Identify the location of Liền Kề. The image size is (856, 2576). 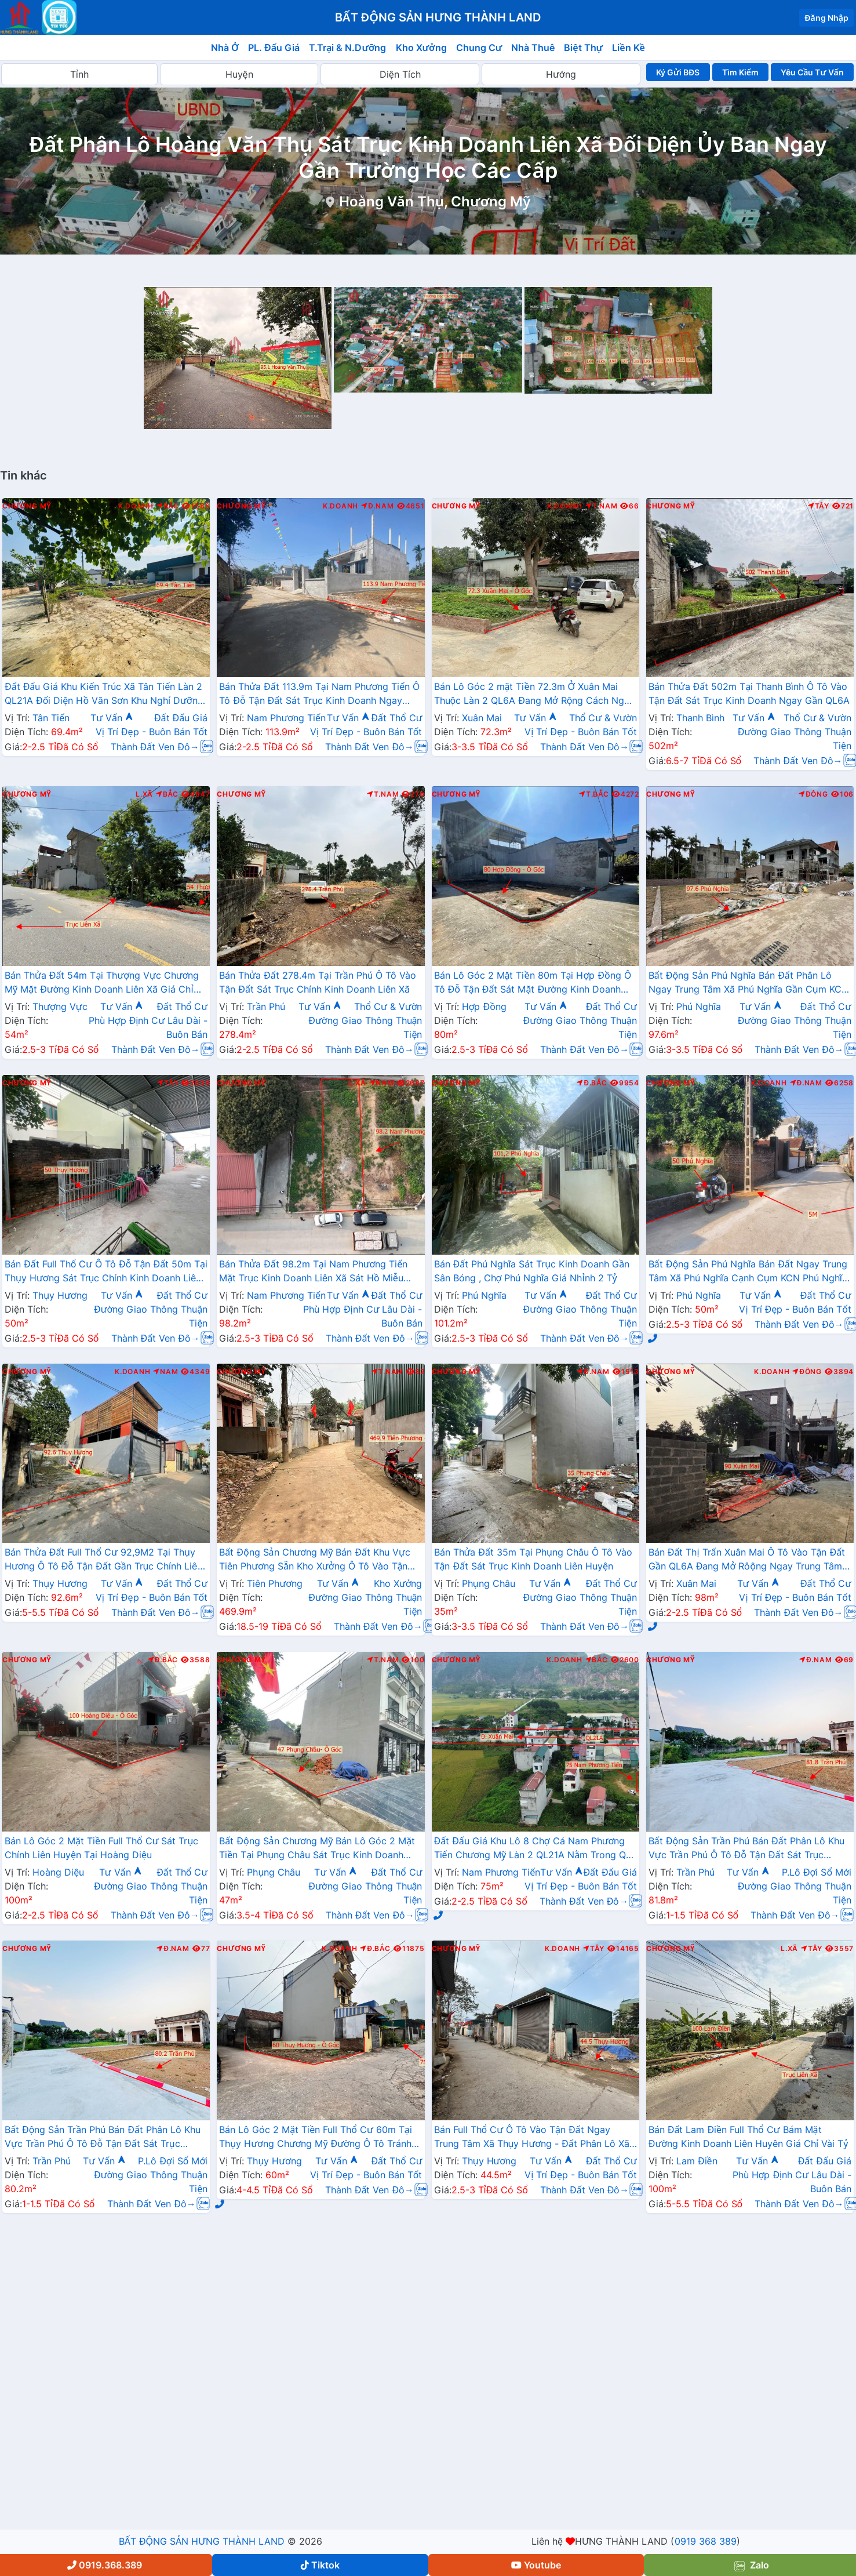
(628, 47).